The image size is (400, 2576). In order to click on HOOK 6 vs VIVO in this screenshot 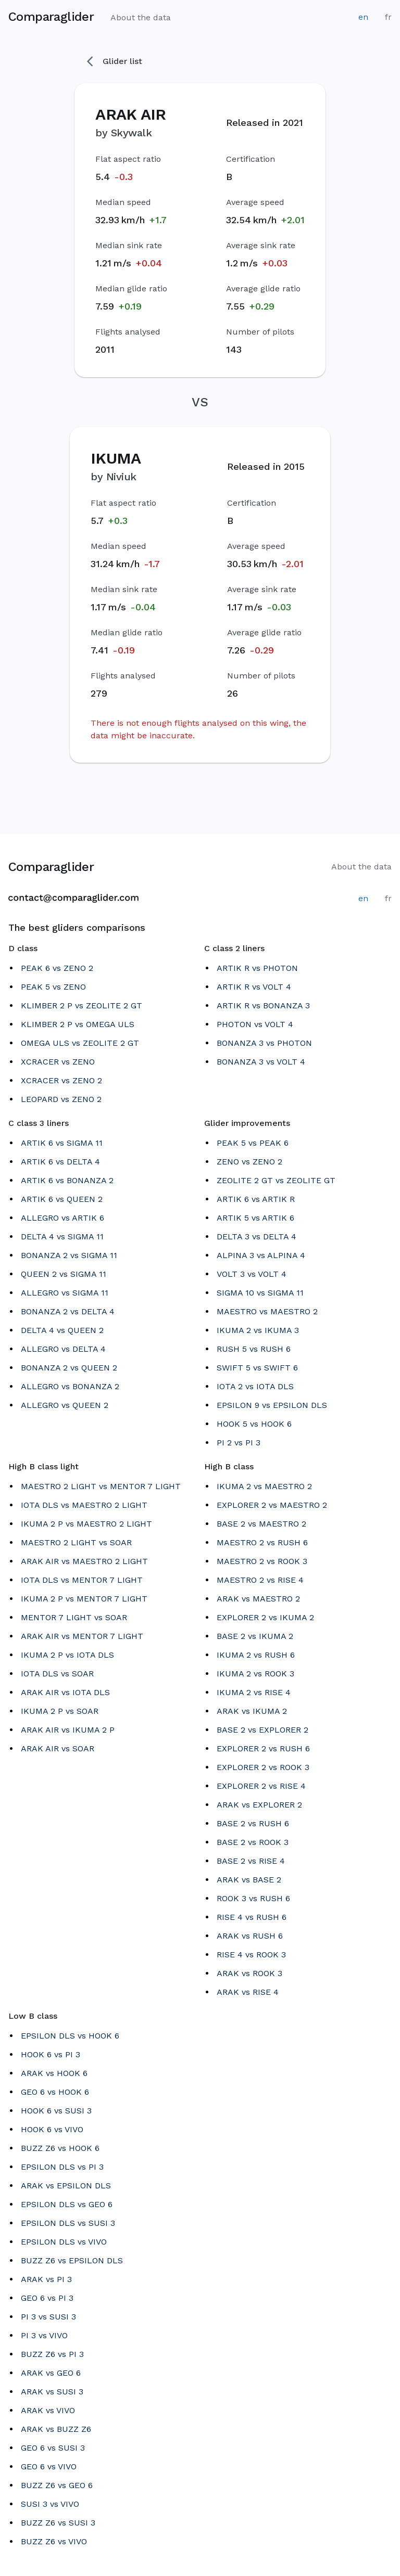, I will do `click(52, 2129)`.